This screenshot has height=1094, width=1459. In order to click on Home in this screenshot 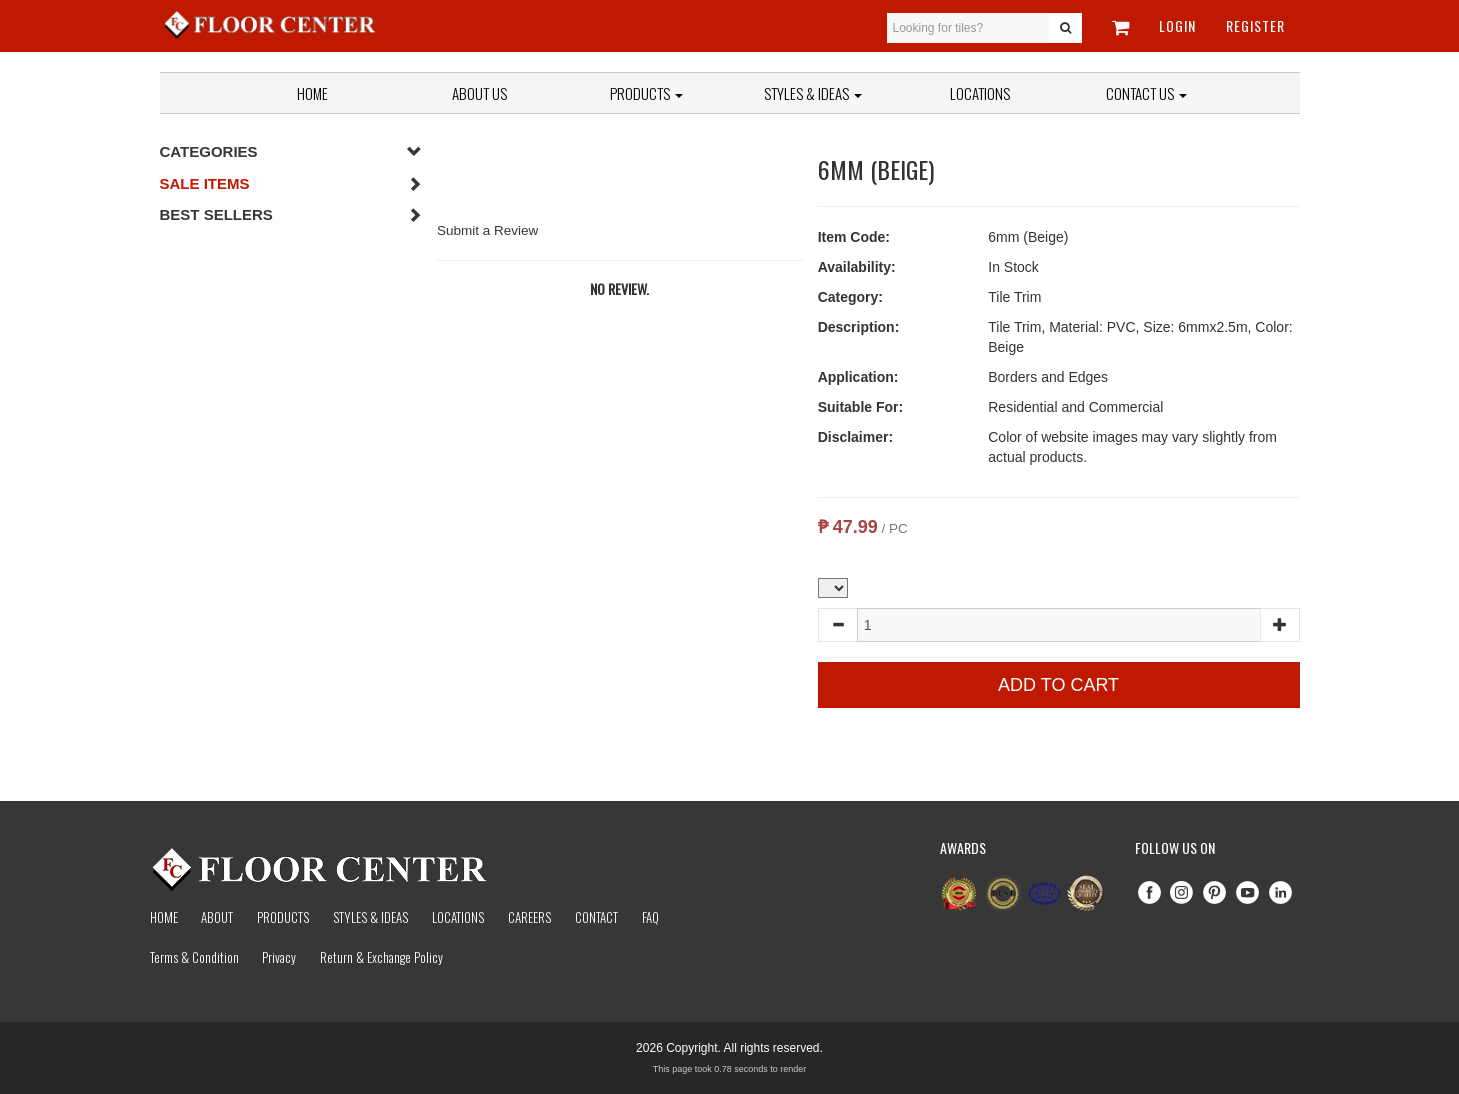, I will do `click(312, 93)`.